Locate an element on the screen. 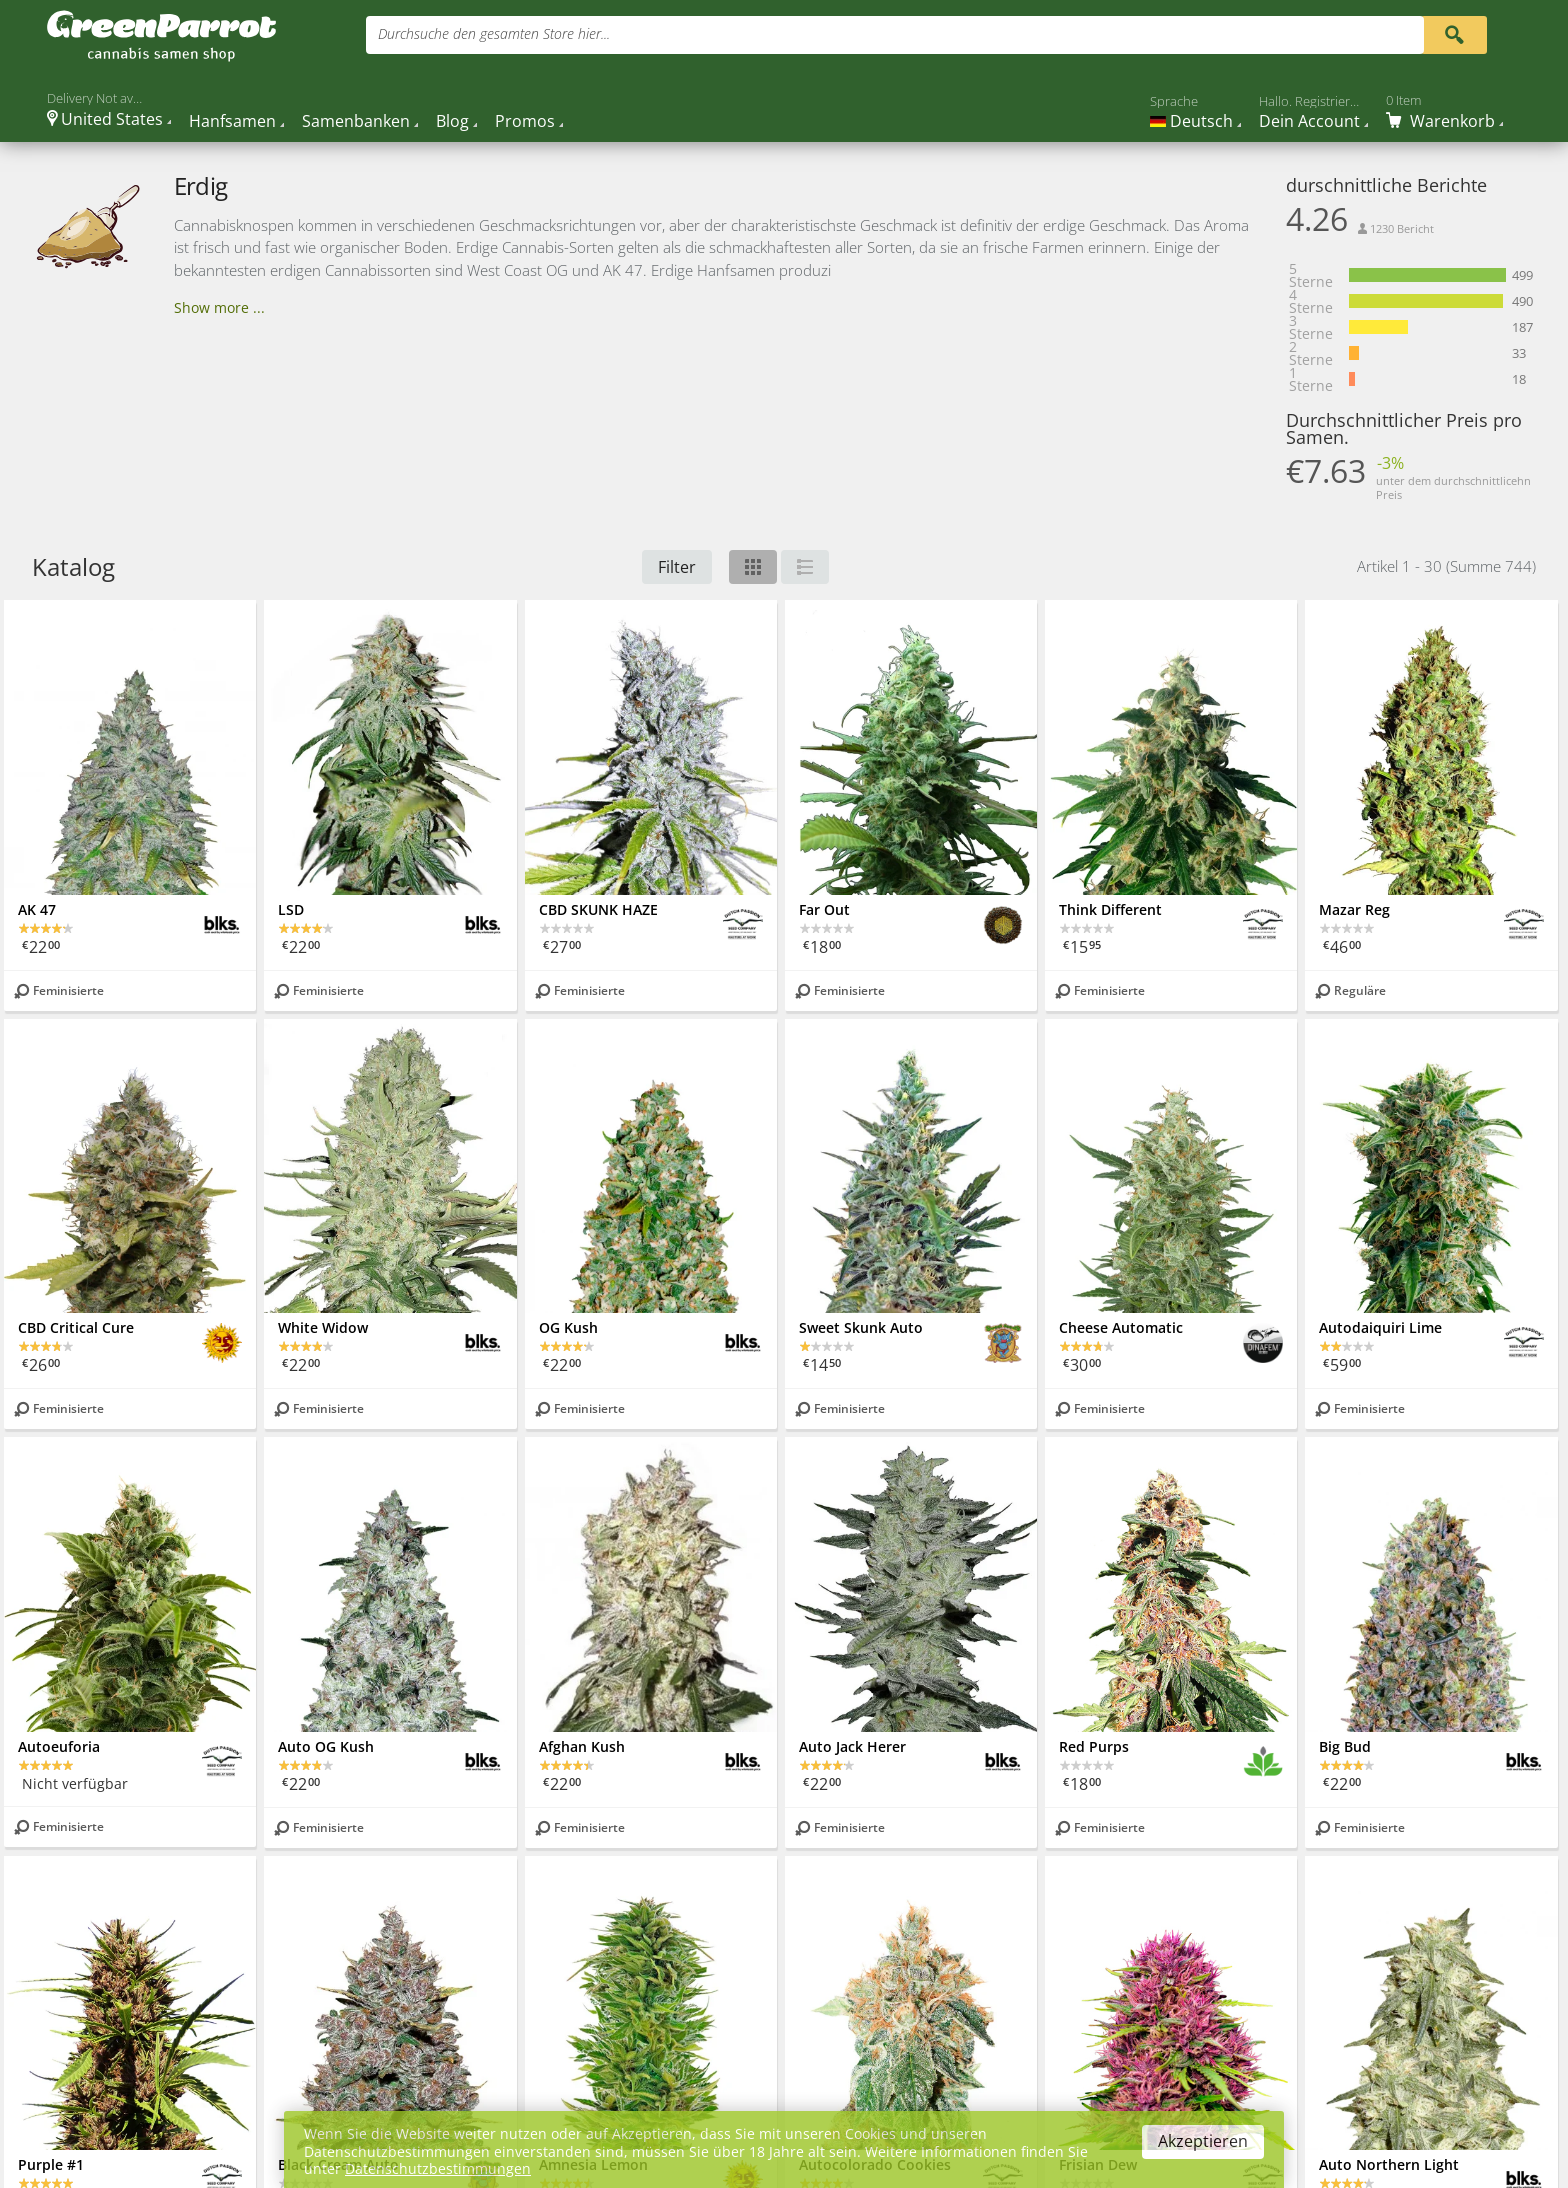 The width and height of the screenshot is (1568, 2188). Purple #1 is located at coordinates (51, 2164).